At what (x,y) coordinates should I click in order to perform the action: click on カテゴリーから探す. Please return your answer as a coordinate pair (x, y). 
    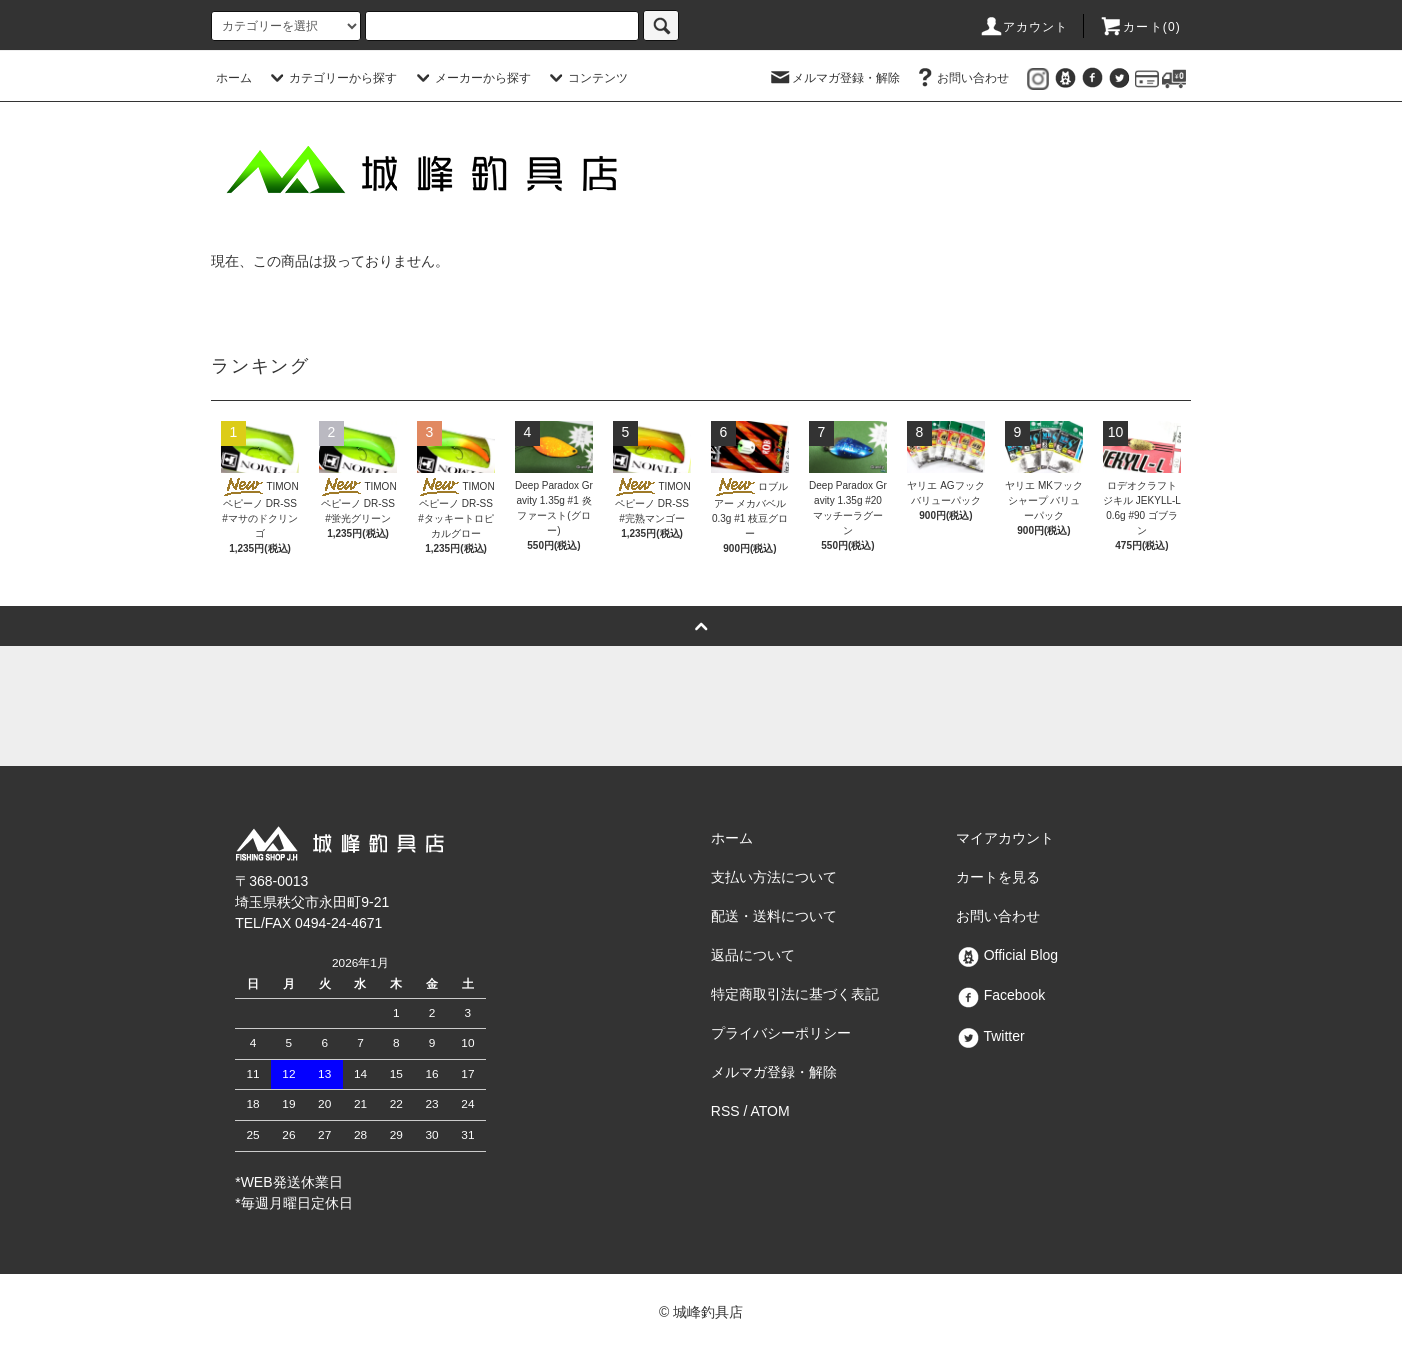
    Looking at the image, I should click on (331, 78).